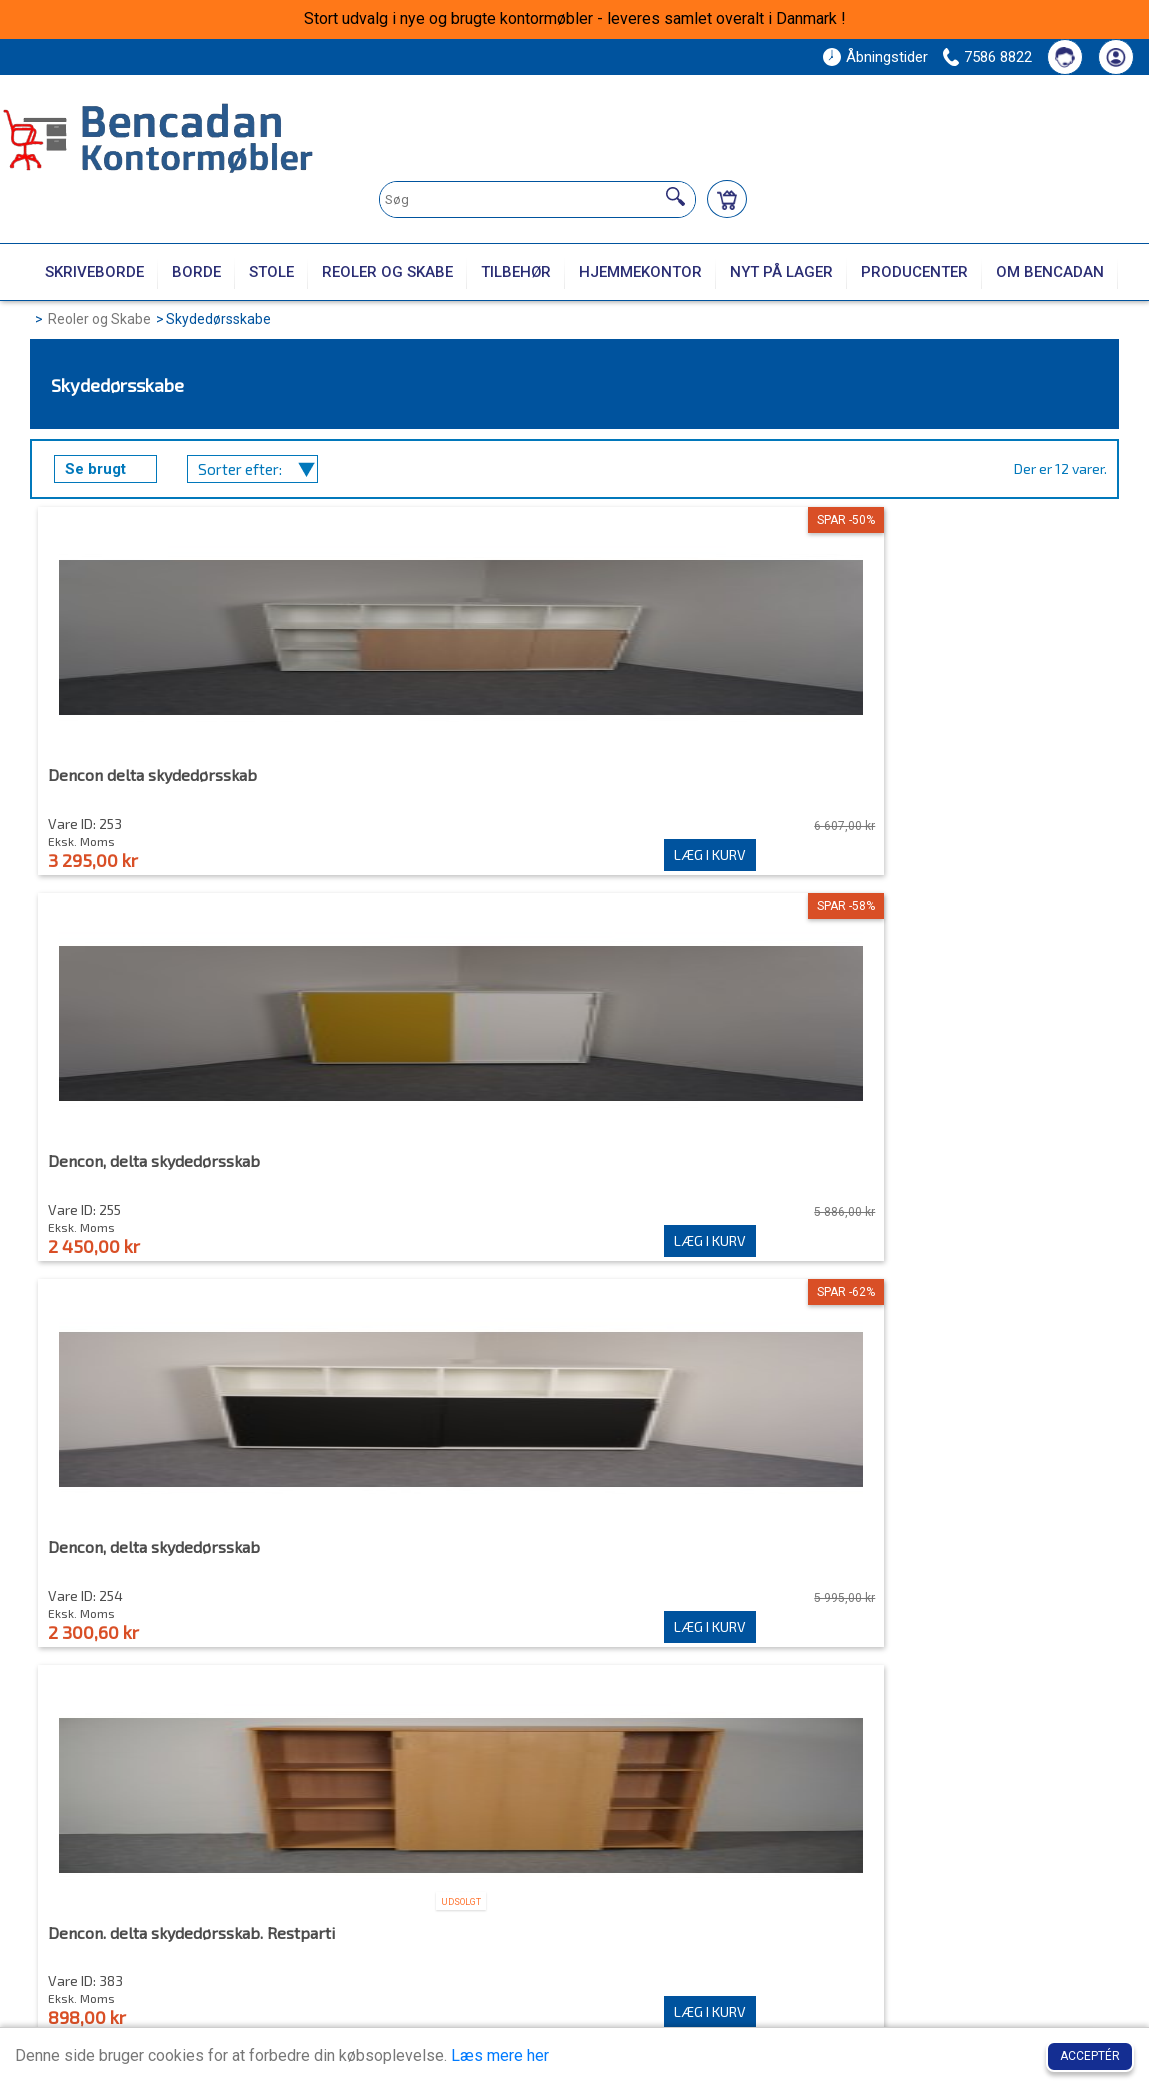 The height and width of the screenshot is (2085, 1149). I want to click on Min konto, so click(585, 1854).